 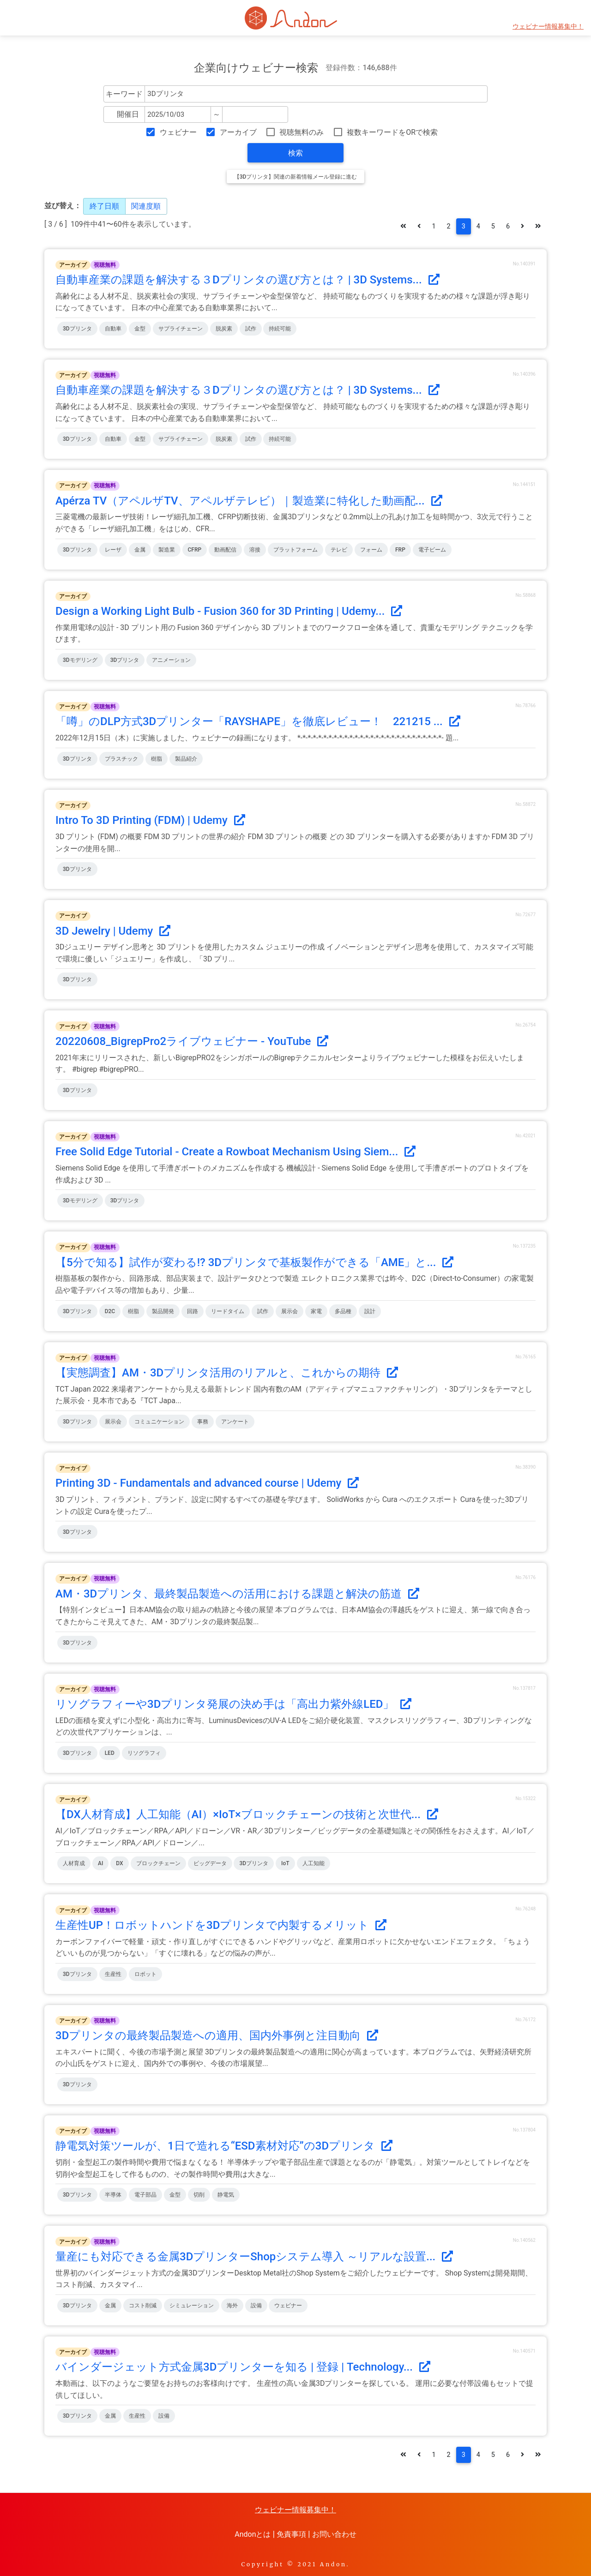 What do you see at coordinates (235, 1151) in the screenshot?
I see `Free Solid Edge Tutorial - Create a Rowboat Mechanism Using Siem...` at bounding box center [235, 1151].